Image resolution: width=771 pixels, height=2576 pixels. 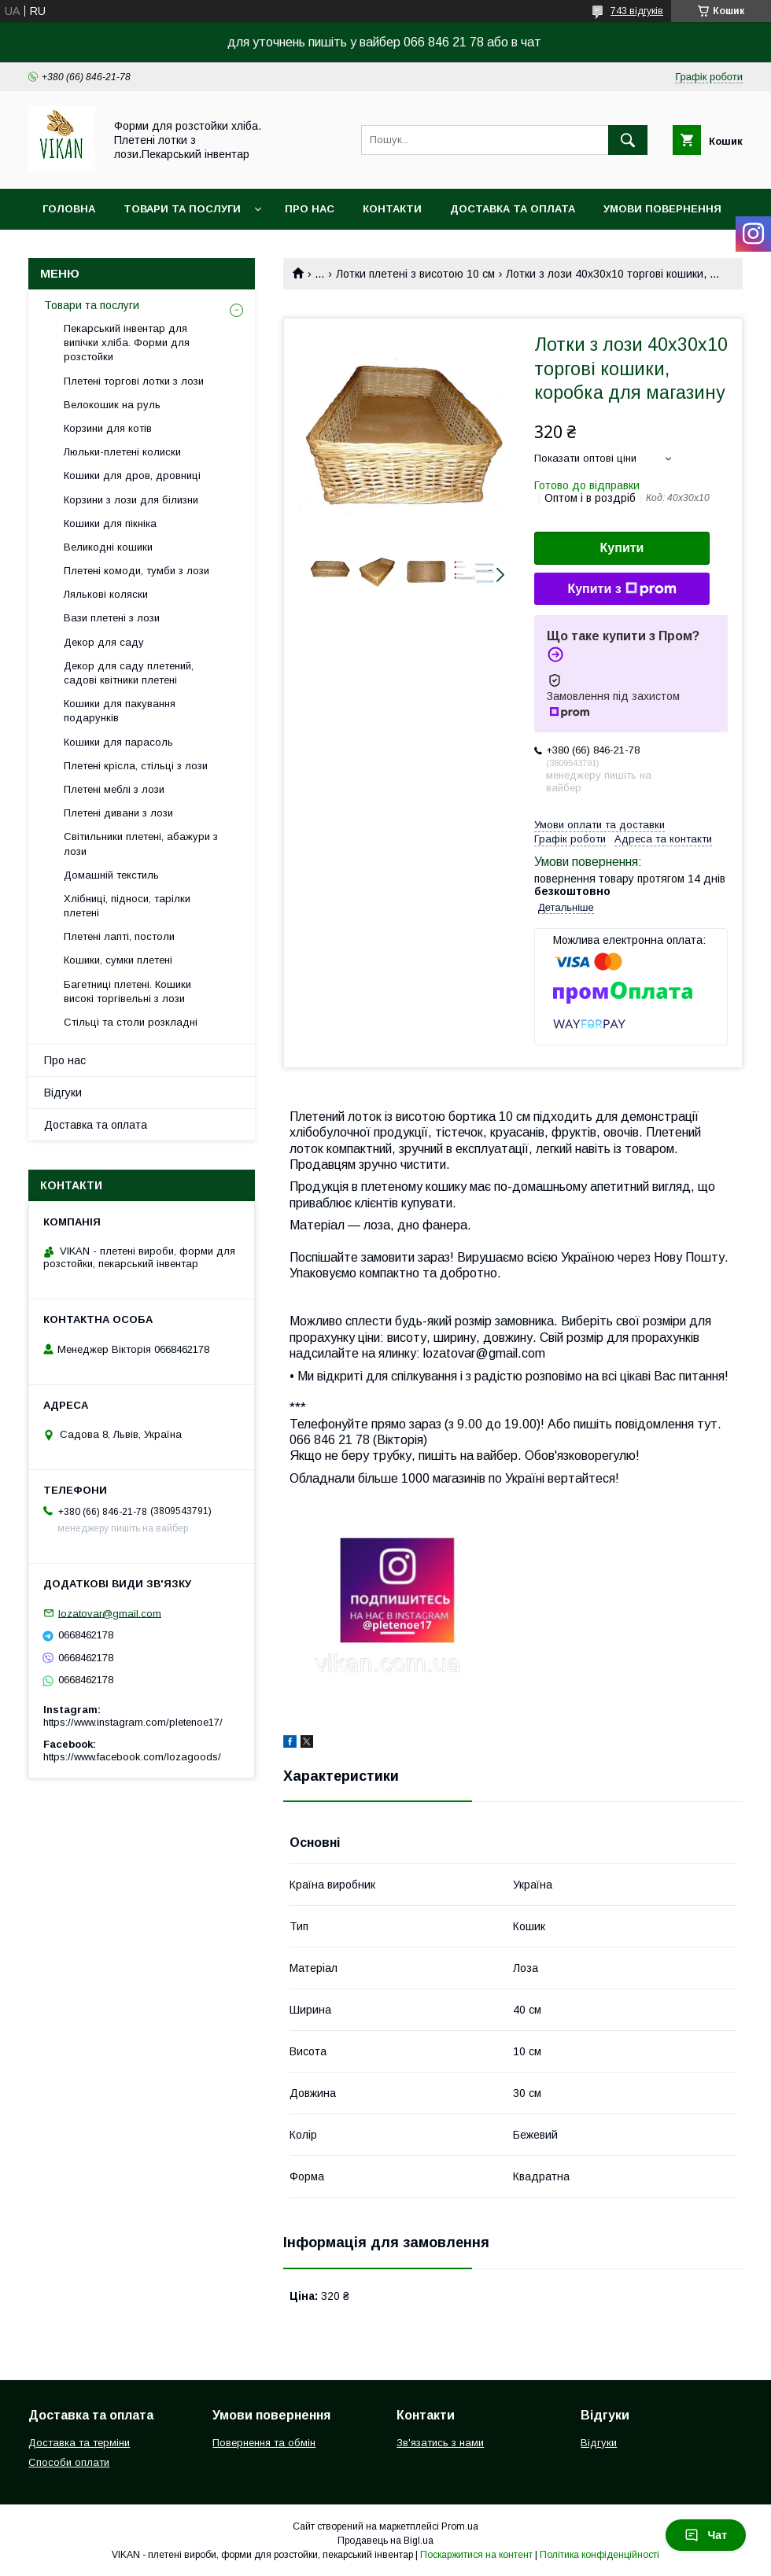 I want to click on Чат, so click(x=705, y=2535).